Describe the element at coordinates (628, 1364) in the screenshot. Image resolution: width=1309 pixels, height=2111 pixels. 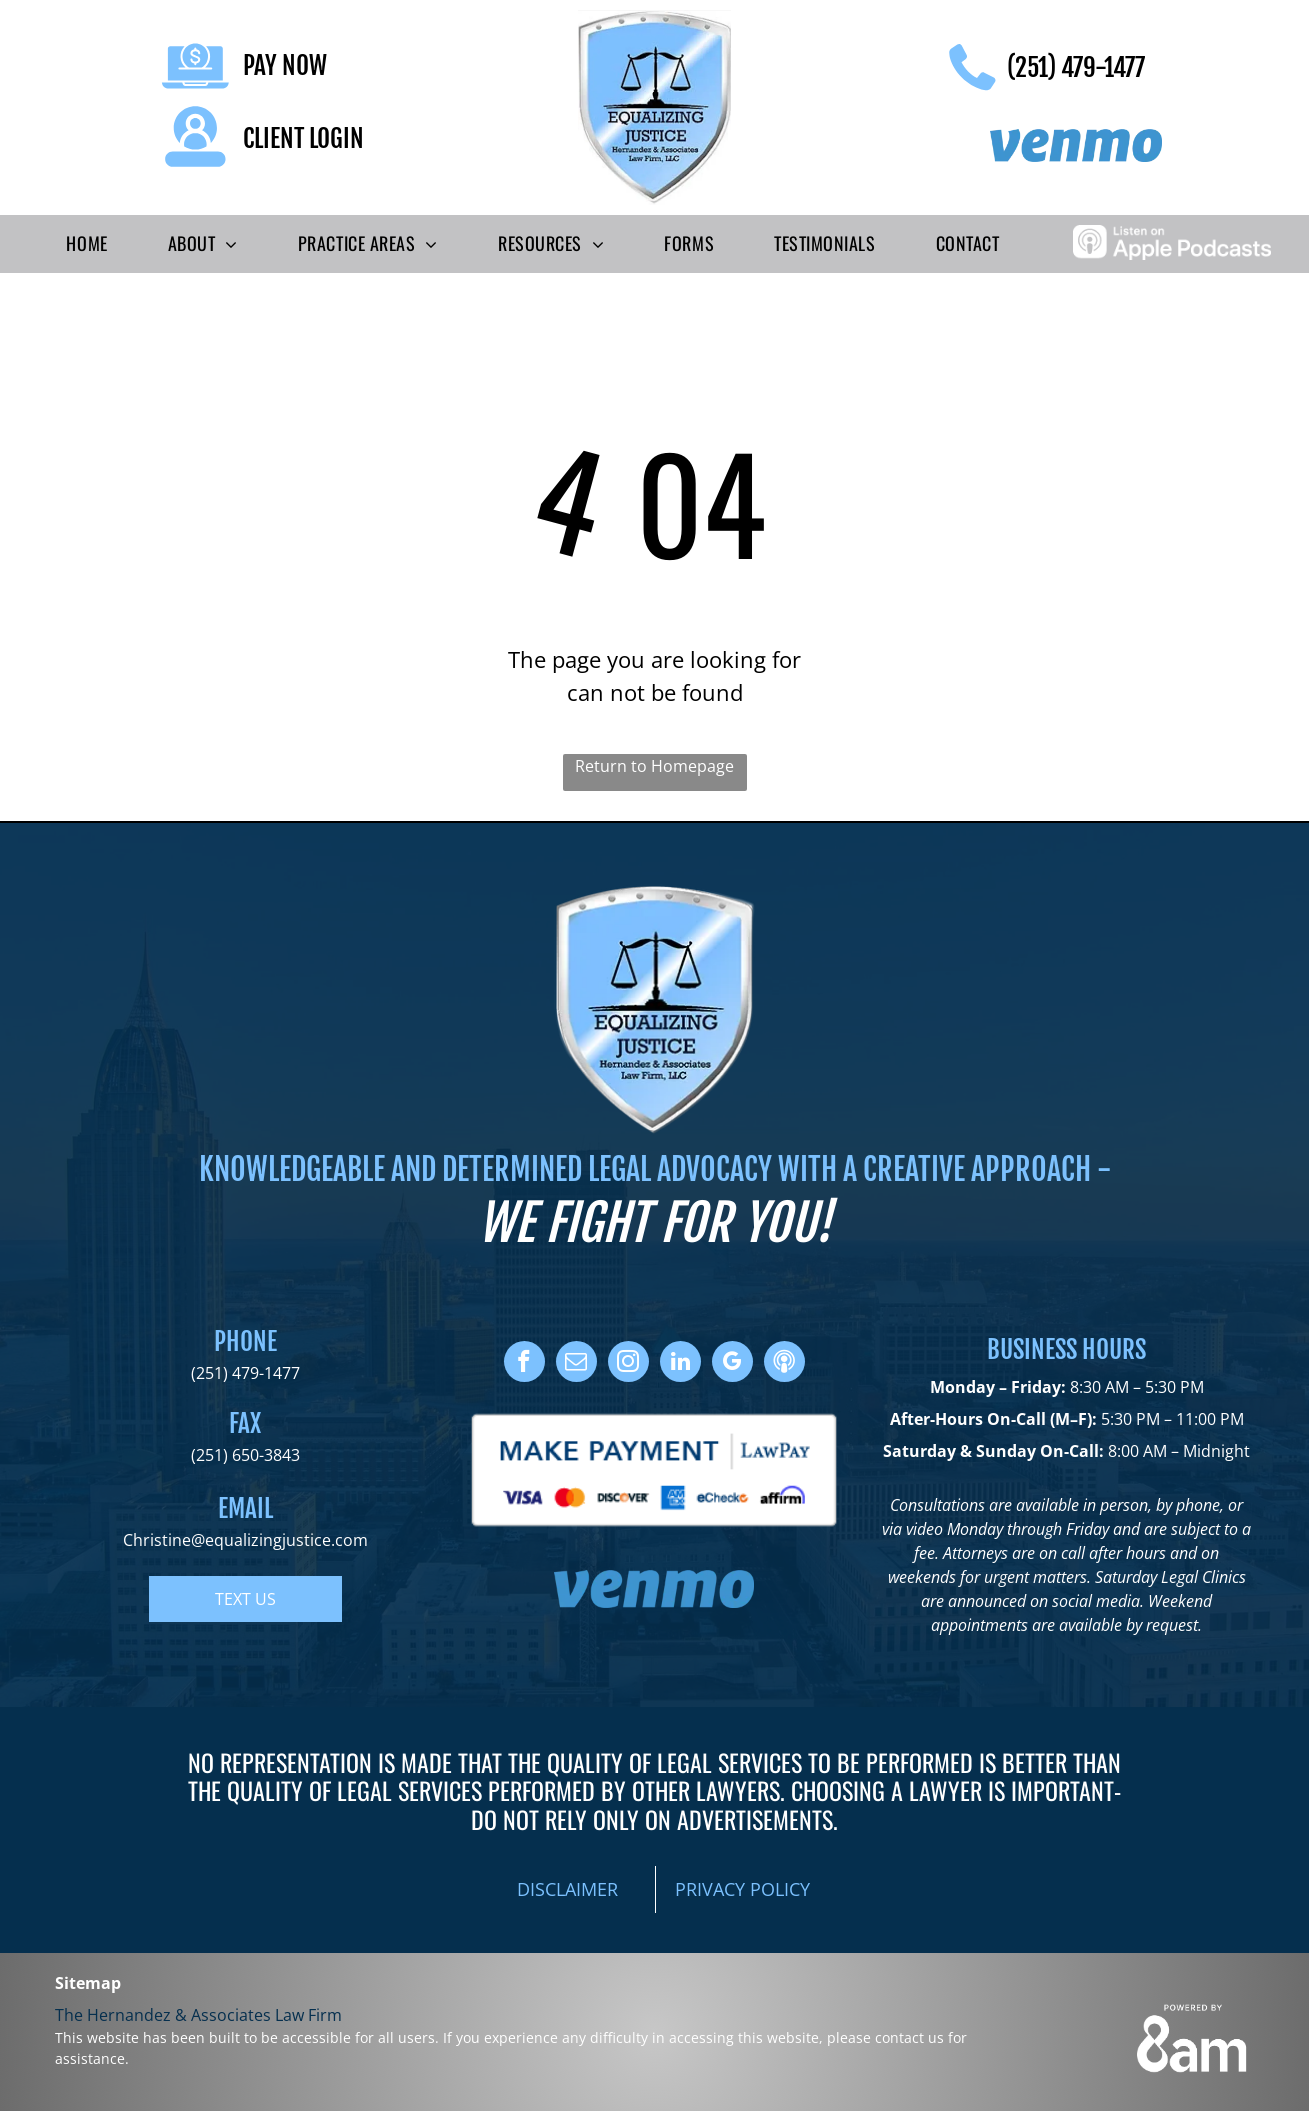
I see `[instagram]` at that location.